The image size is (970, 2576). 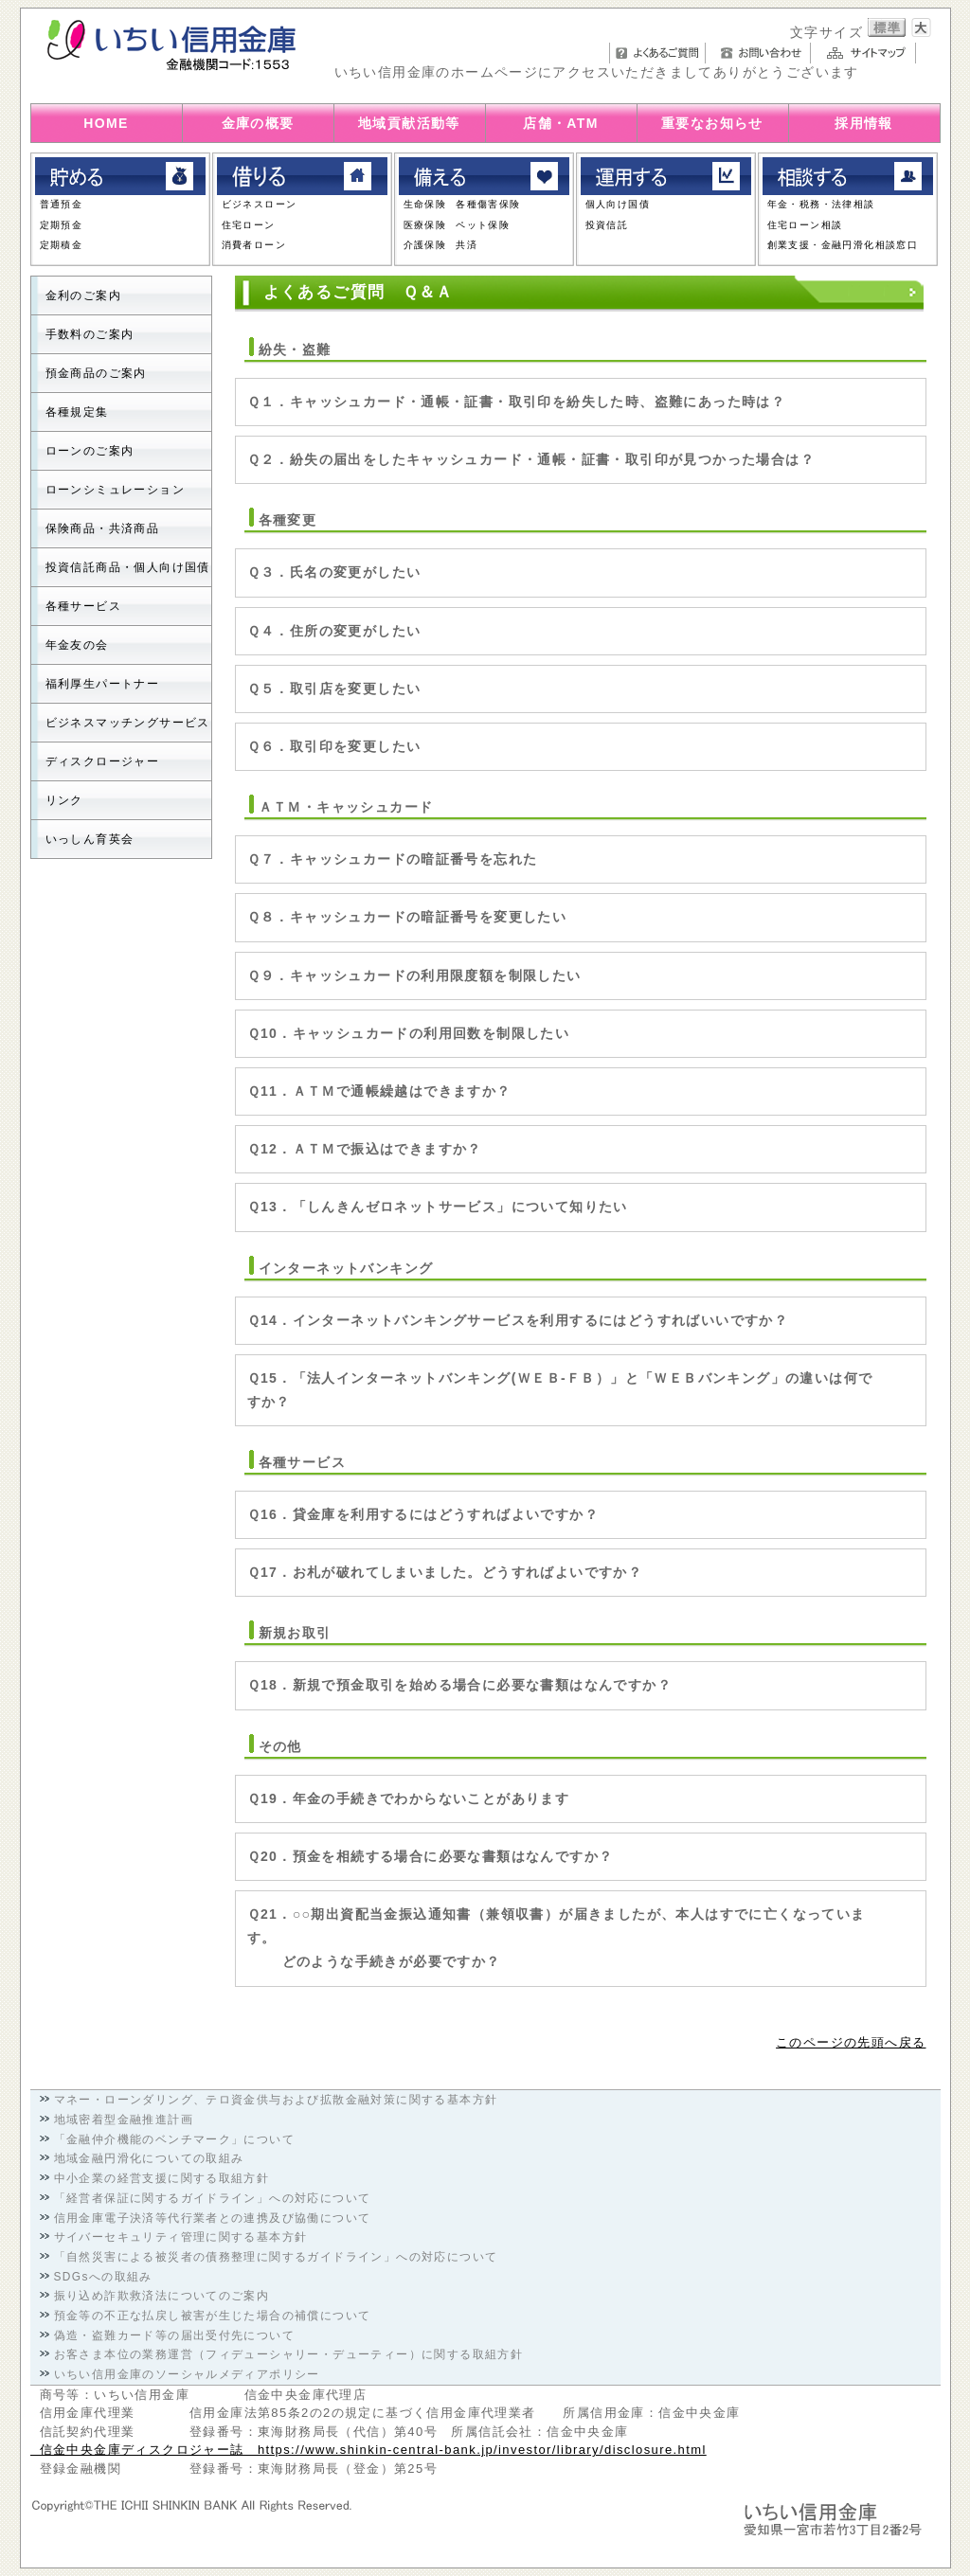 What do you see at coordinates (127, 722) in the screenshot?
I see `ビジネスマッチングサービス` at bounding box center [127, 722].